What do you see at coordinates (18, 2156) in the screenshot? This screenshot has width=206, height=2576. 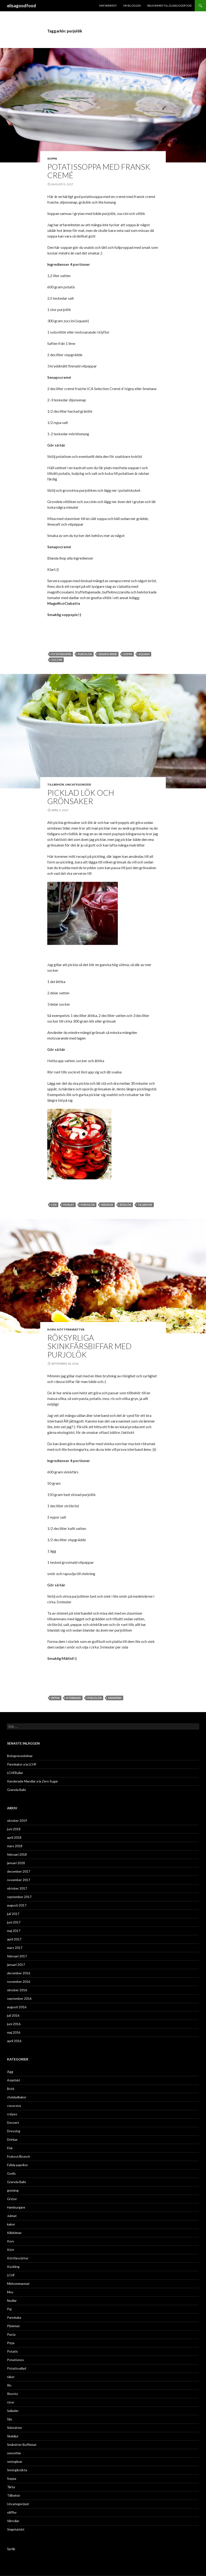 I see `Frukost/Brunch` at bounding box center [18, 2156].